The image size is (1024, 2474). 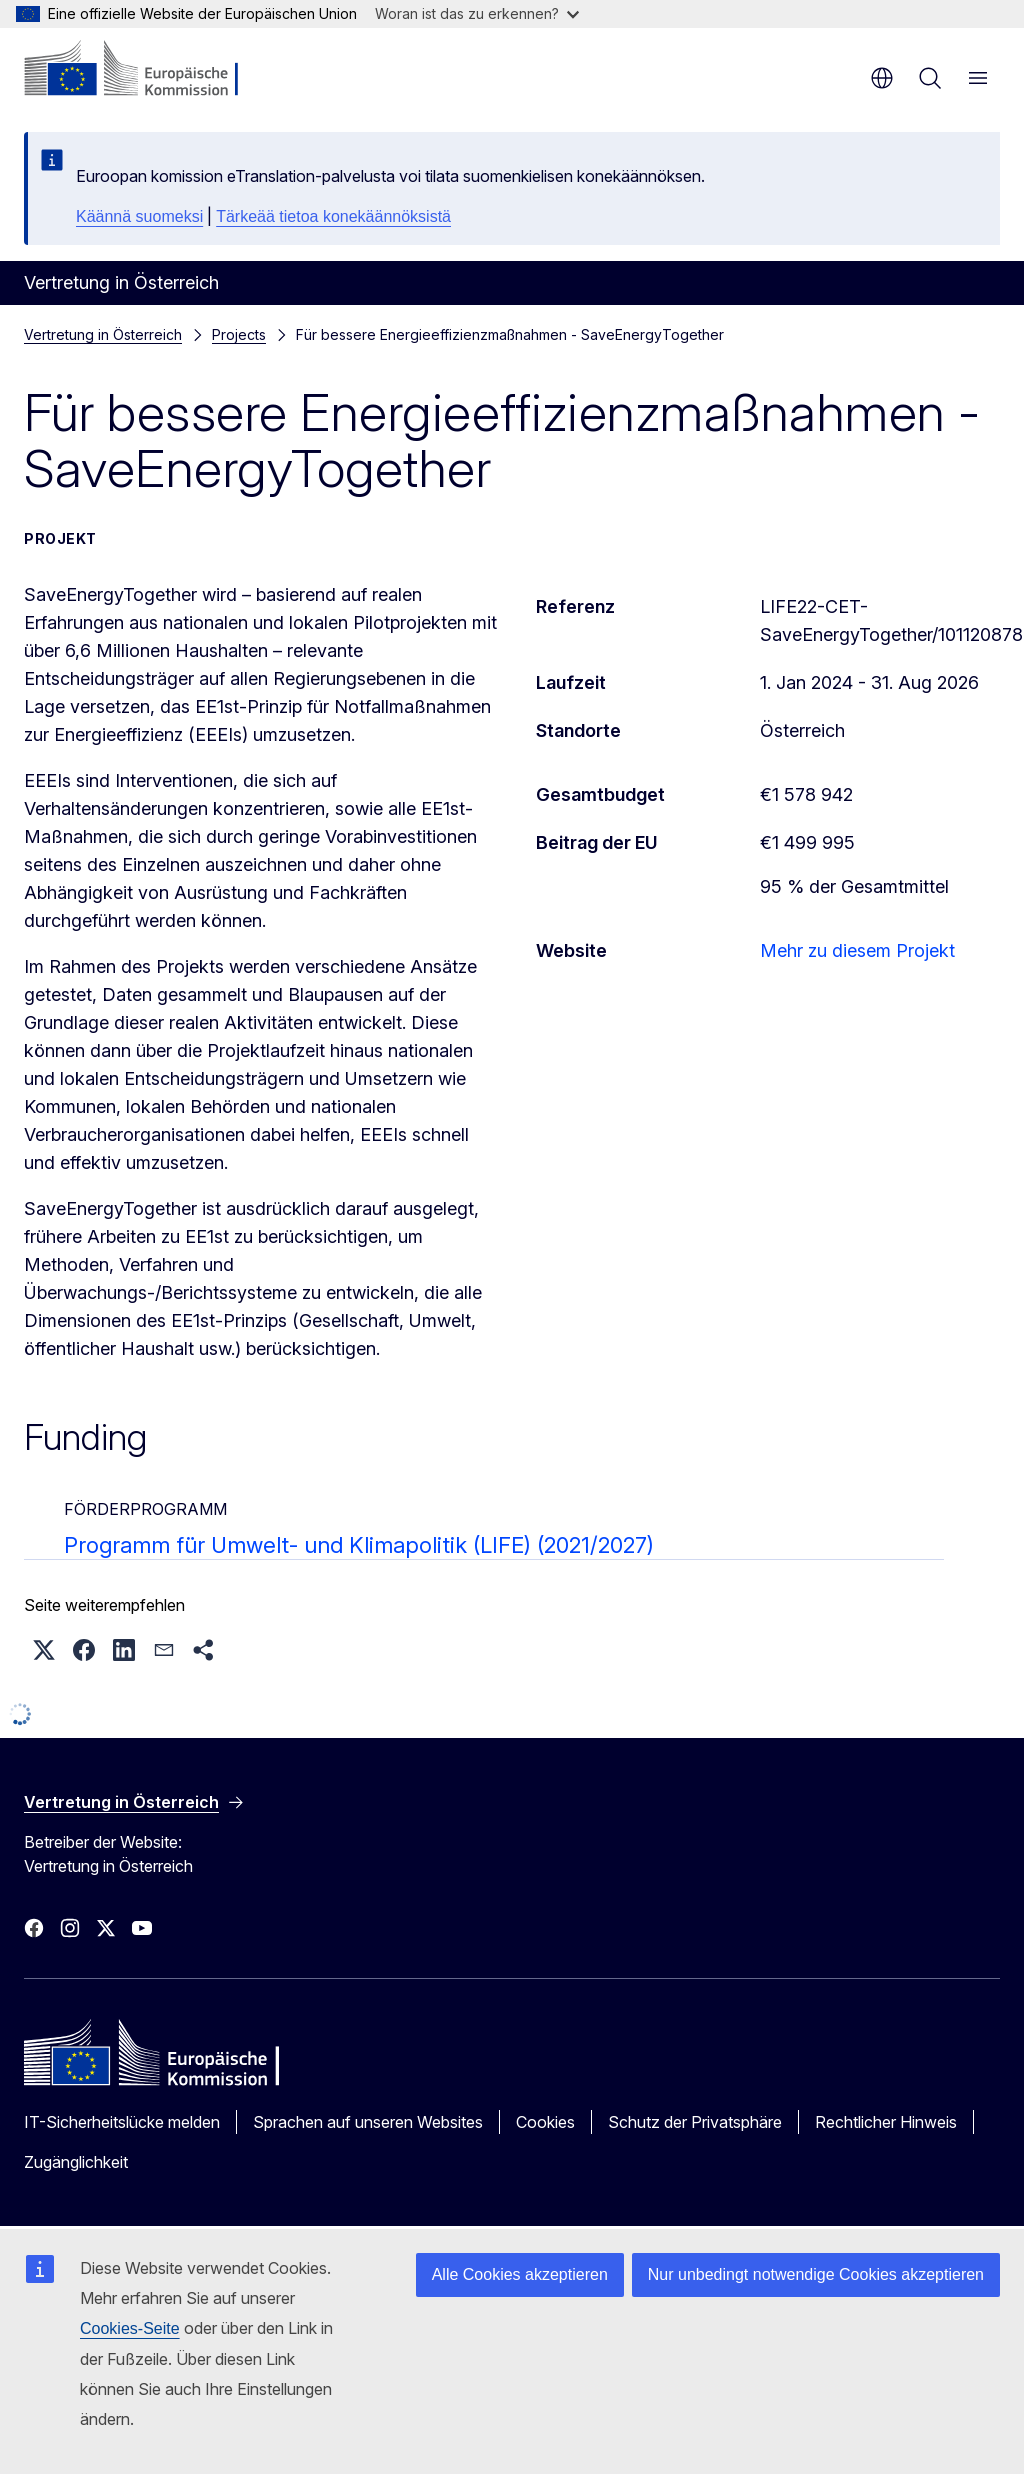 What do you see at coordinates (368, 2122) in the screenshot?
I see `Sprachen auf unseren Websites` at bounding box center [368, 2122].